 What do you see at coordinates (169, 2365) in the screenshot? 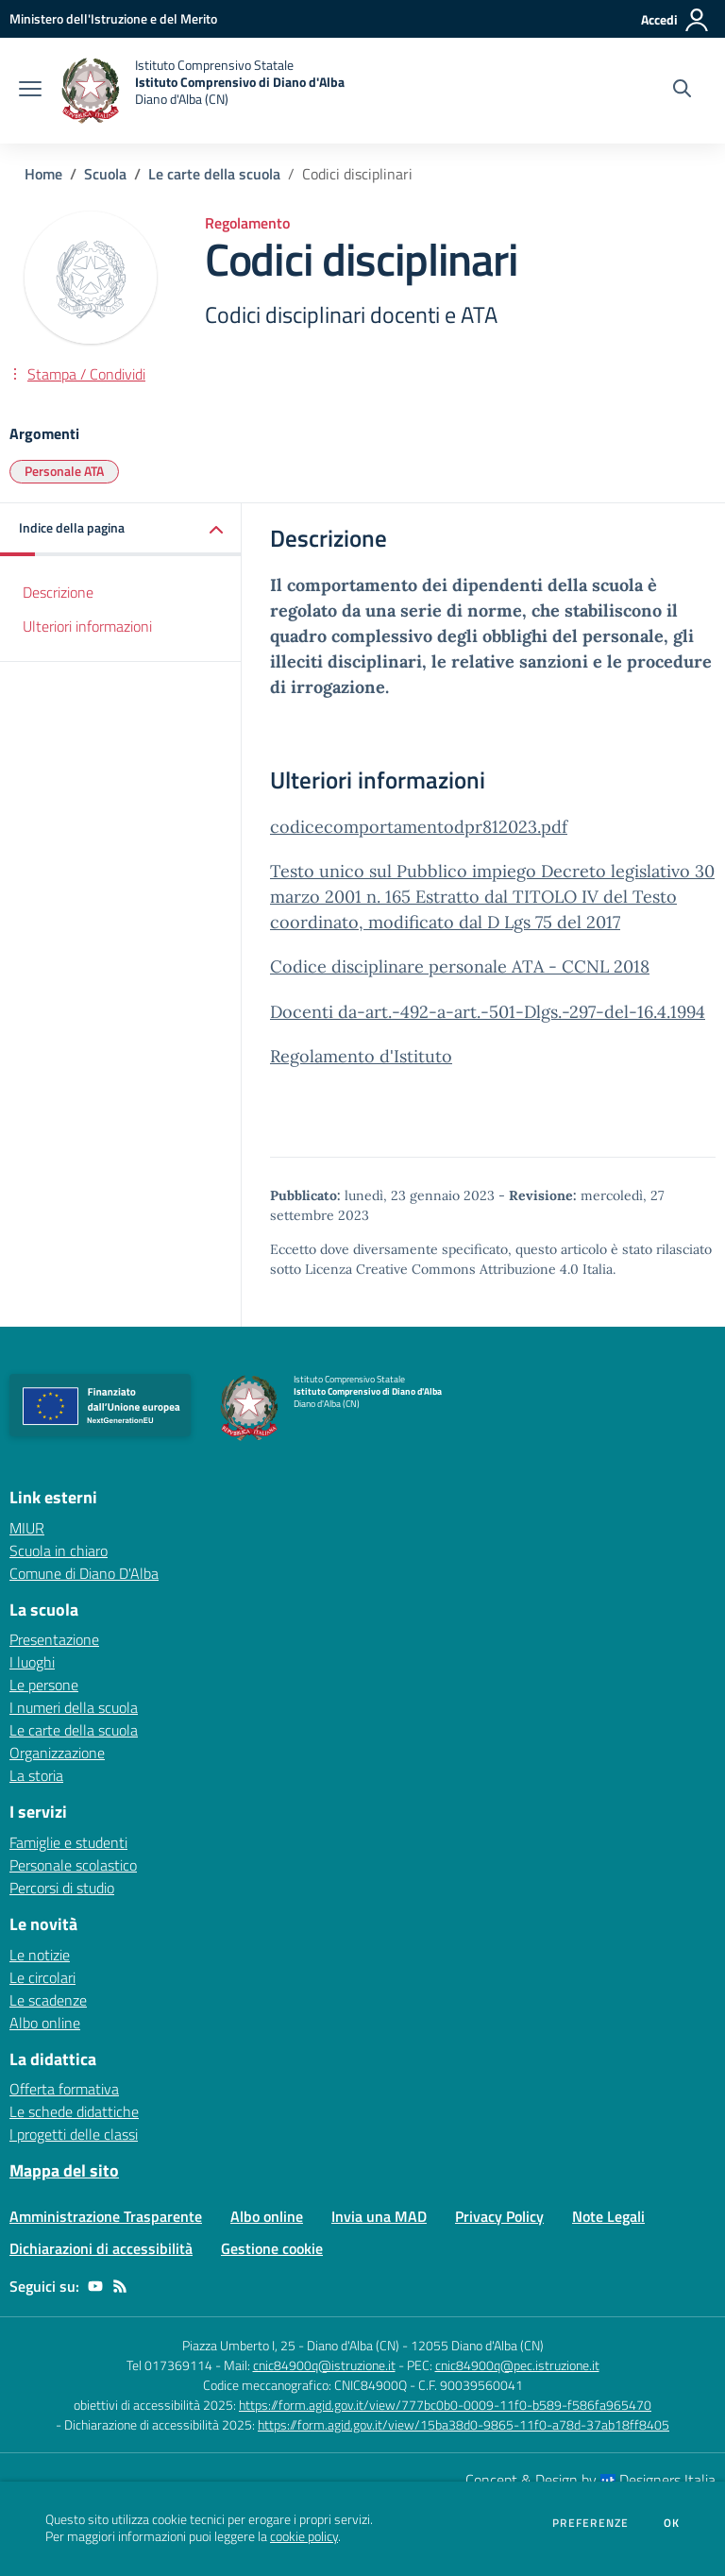
I see `Tel 017369114` at bounding box center [169, 2365].